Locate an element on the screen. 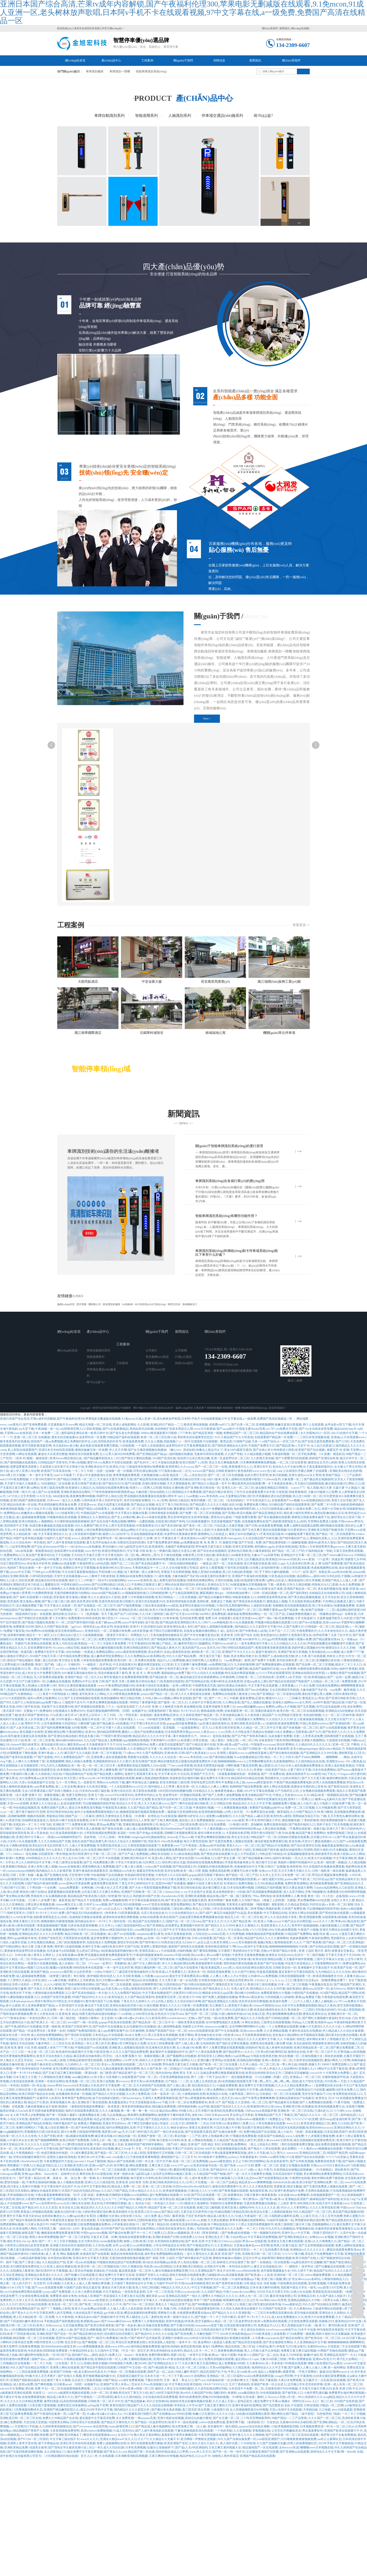 This screenshot has width=367, height=2576. 亚洲日韩中文字幕a∨ is located at coordinates (29, 1837).